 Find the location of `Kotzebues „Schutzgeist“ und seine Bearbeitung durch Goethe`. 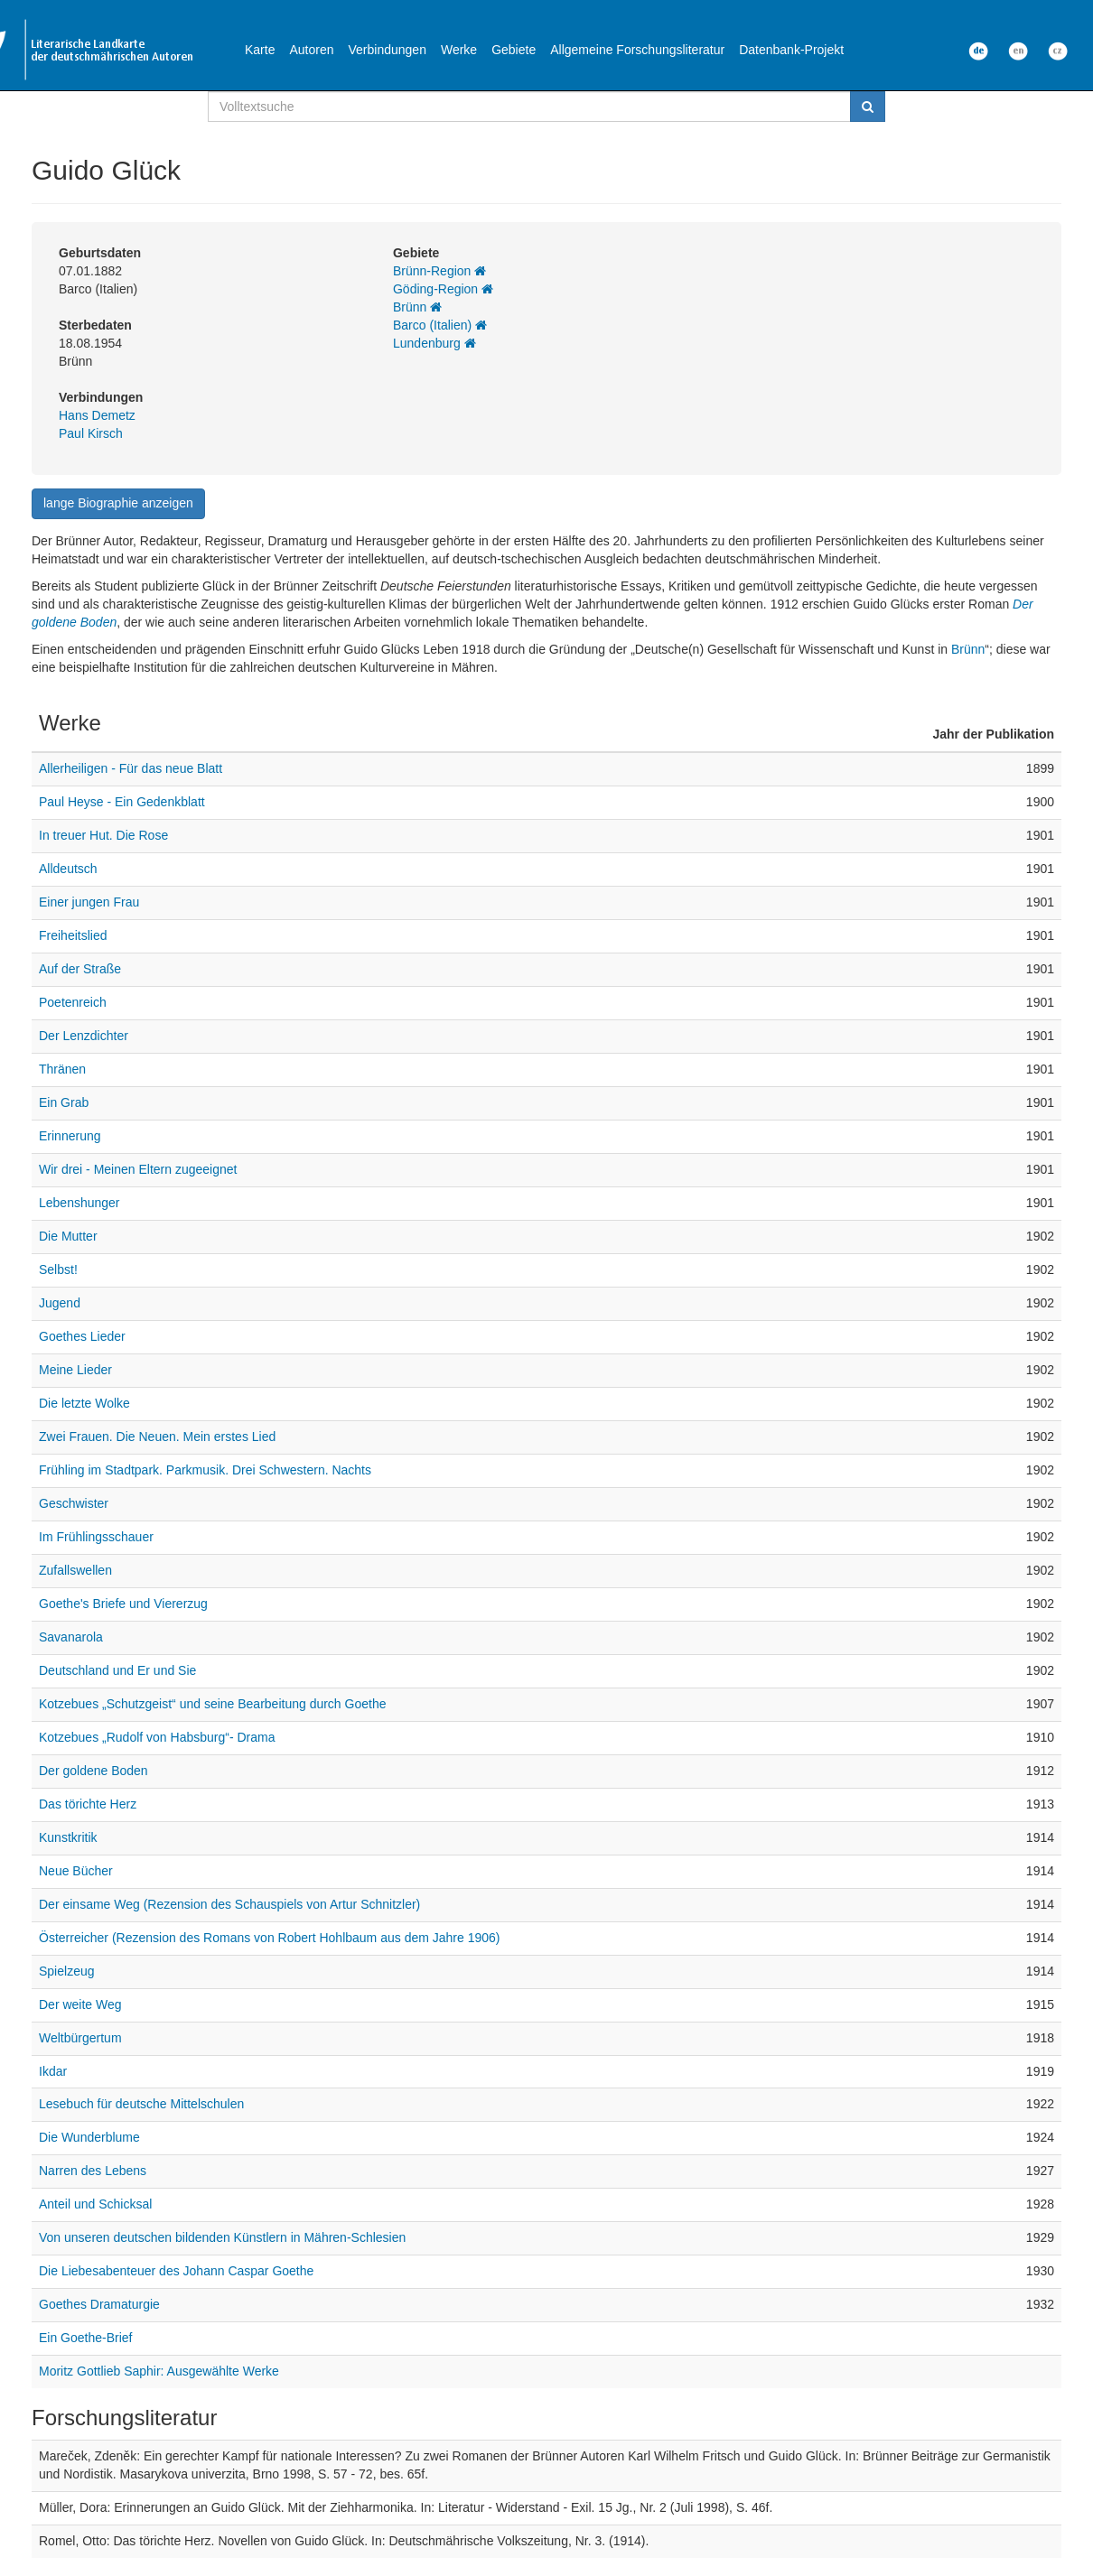

Kotzebues „Schutzgeist“ und seine Bearbeitung durch Goethe is located at coordinates (212, 1704).